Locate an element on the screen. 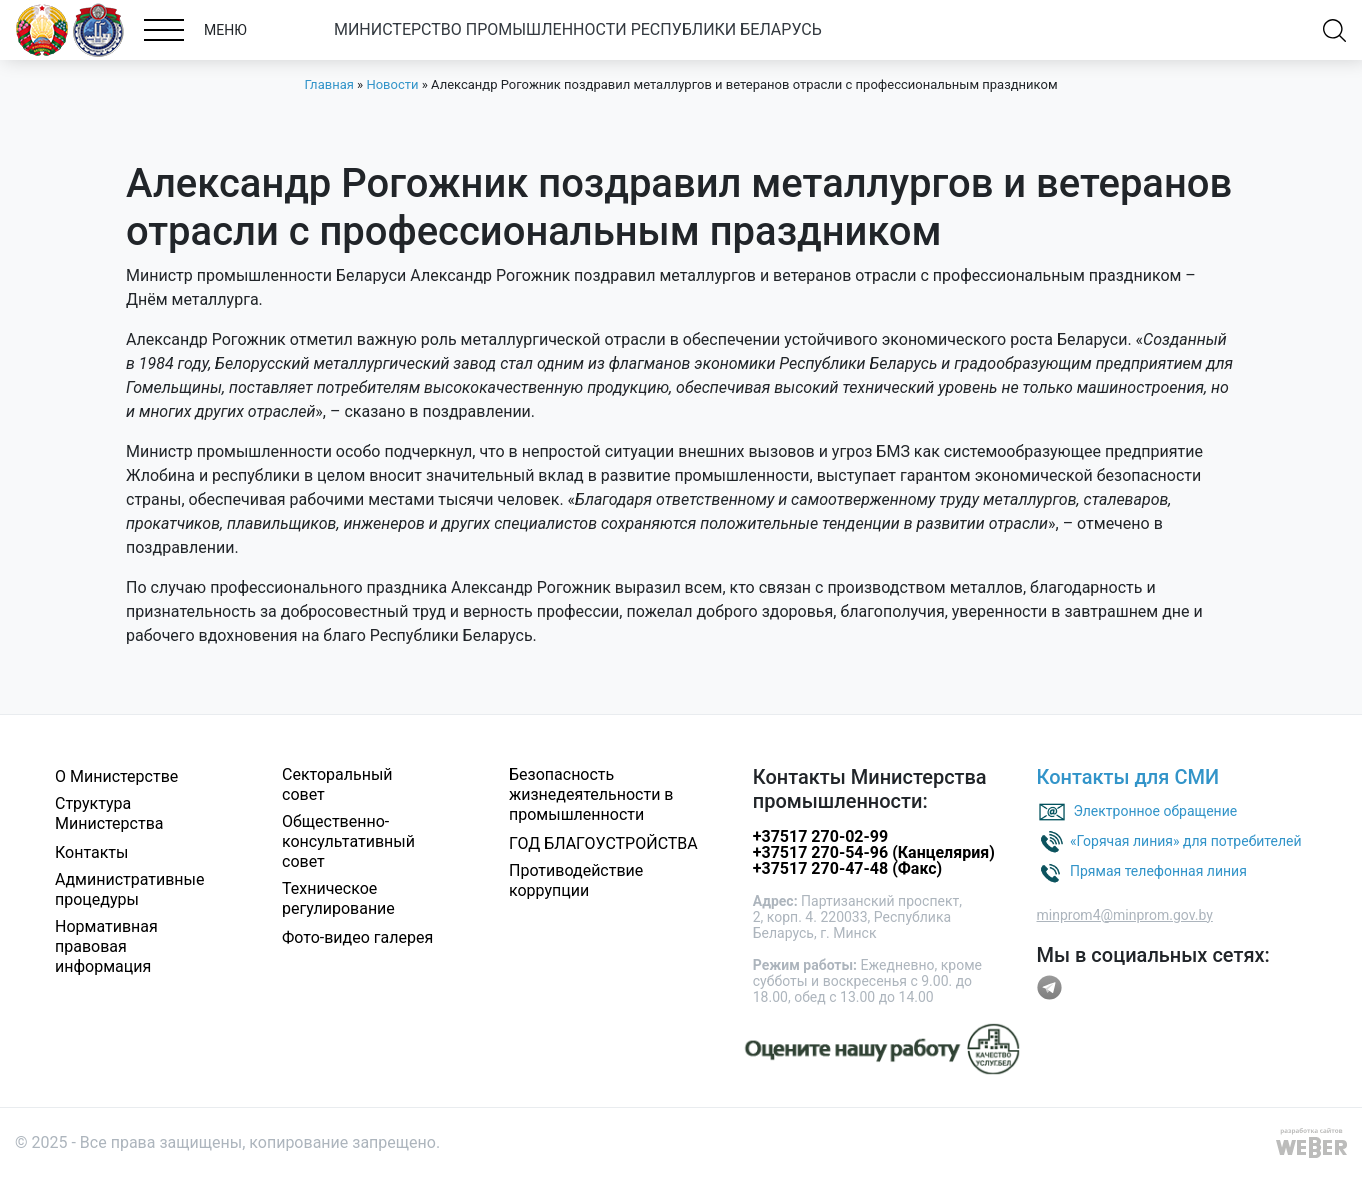  ГОД БЛАГОУСТРОЙСТВА is located at coordinates (603, 843).